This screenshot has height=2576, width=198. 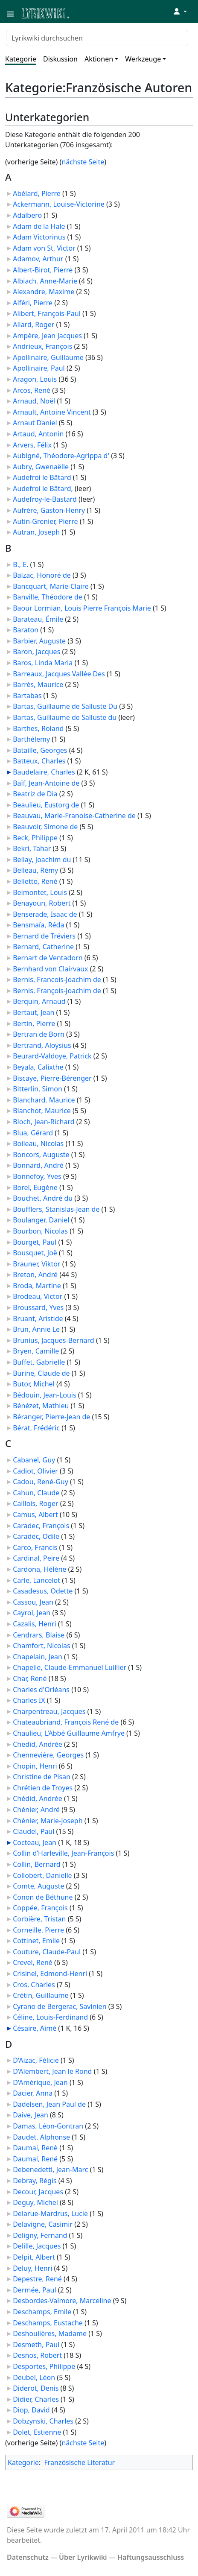 What do you see at coordinates (47, 1820) in the screenshot?
I see `Chénier, Marie-Joseph` at bounding box center [47, 1820].